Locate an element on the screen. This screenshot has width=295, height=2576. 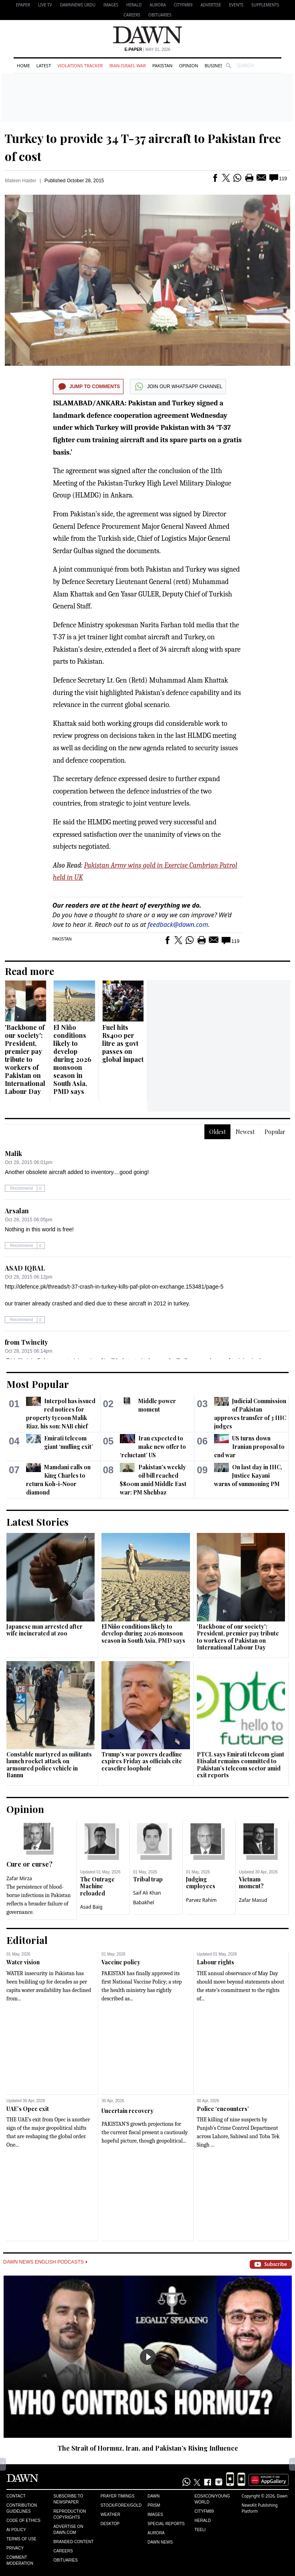
Home is located at coordinates (23, 65).